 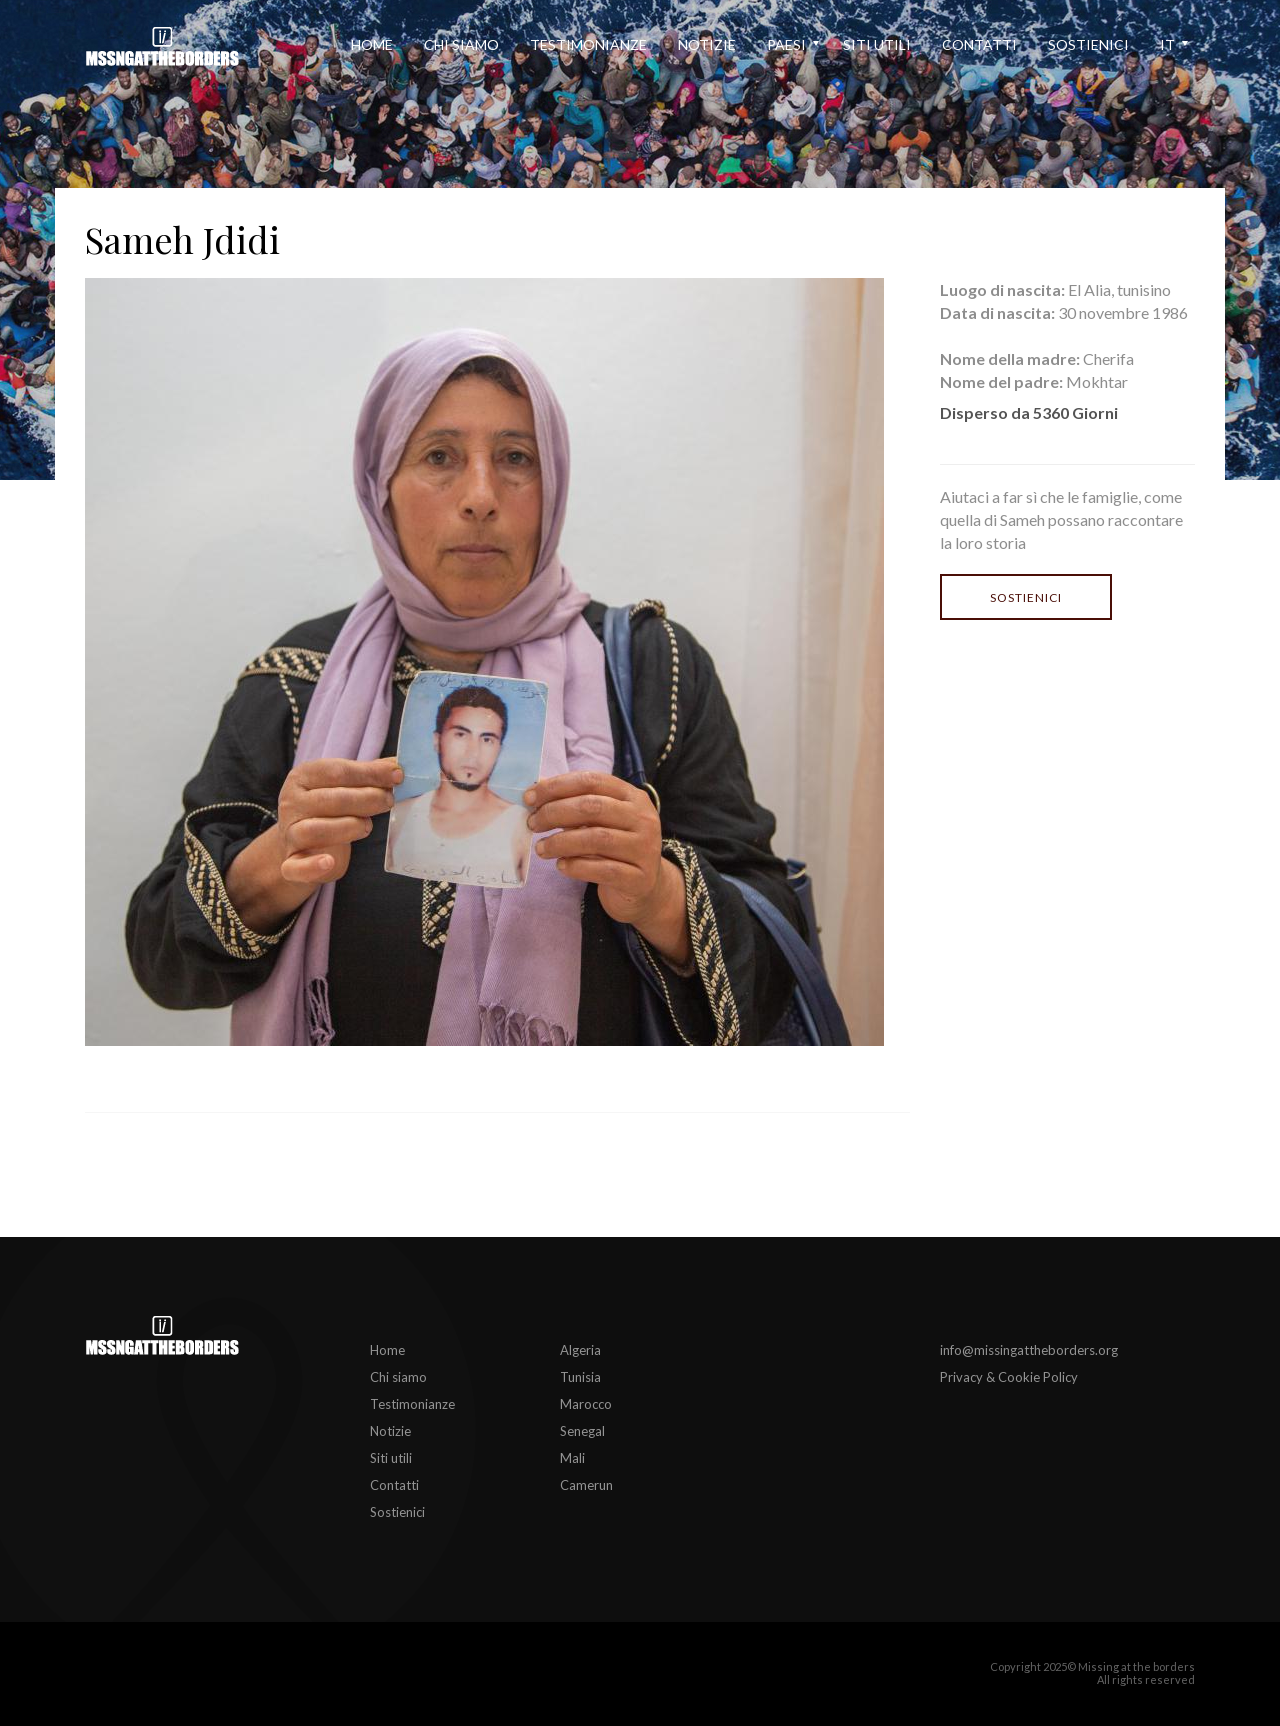 What do you see at coordinates (586, 1485) in the screenshot?
I see `Camerun` at bounding box center [586, 1485].